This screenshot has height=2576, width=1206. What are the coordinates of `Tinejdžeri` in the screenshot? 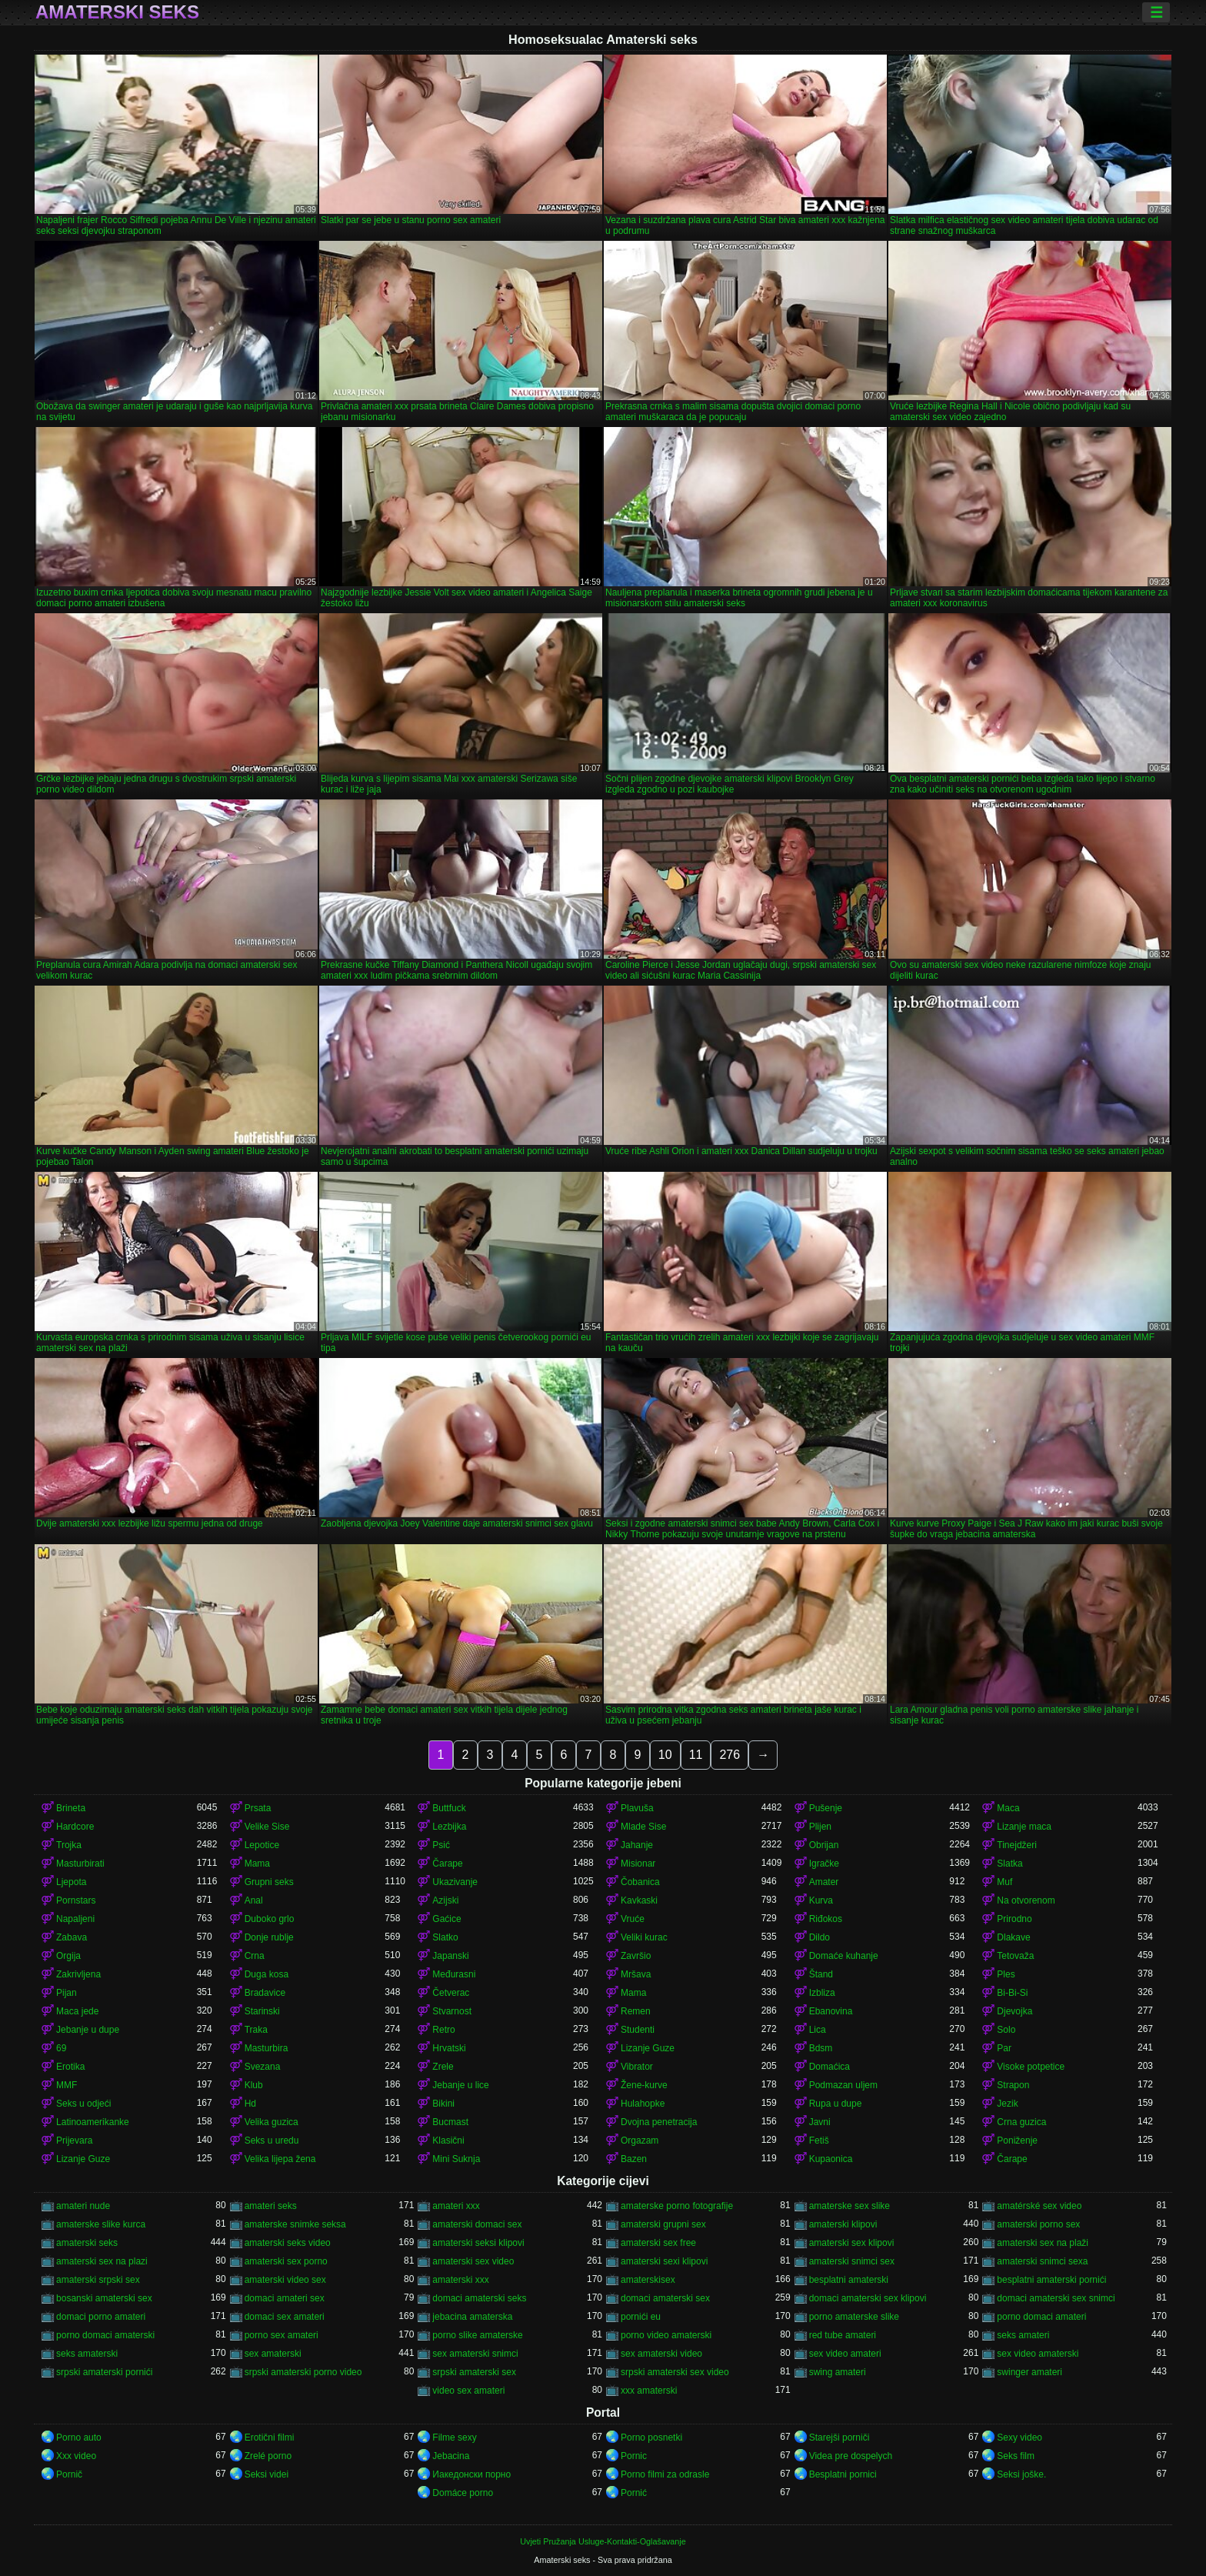 It's located at (1017, 1845).